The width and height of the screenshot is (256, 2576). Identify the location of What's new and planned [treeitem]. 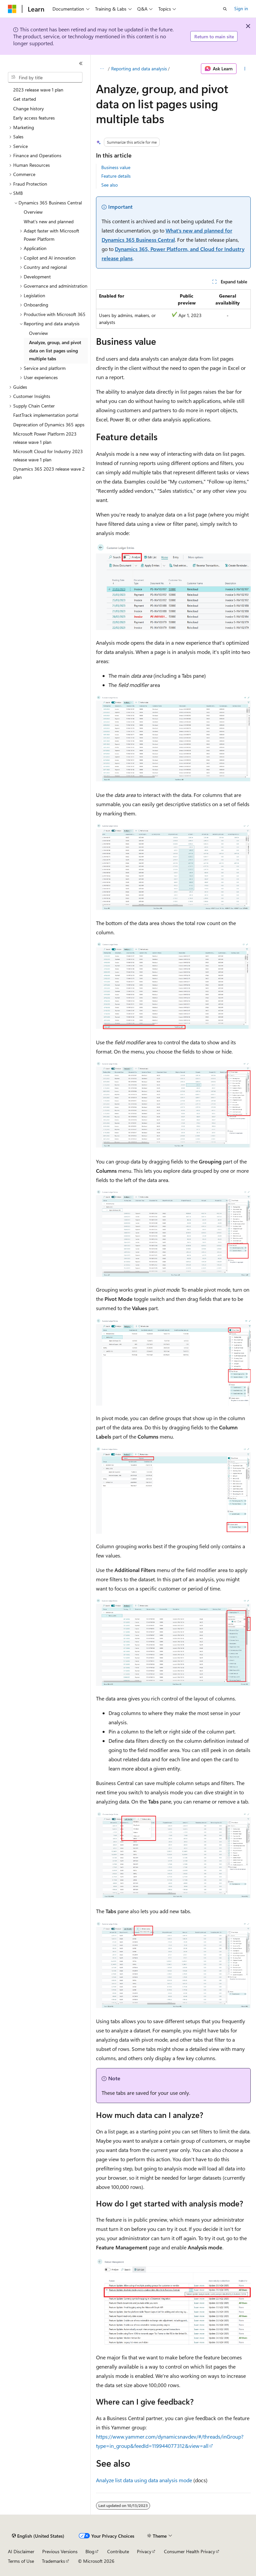
(49, 221).